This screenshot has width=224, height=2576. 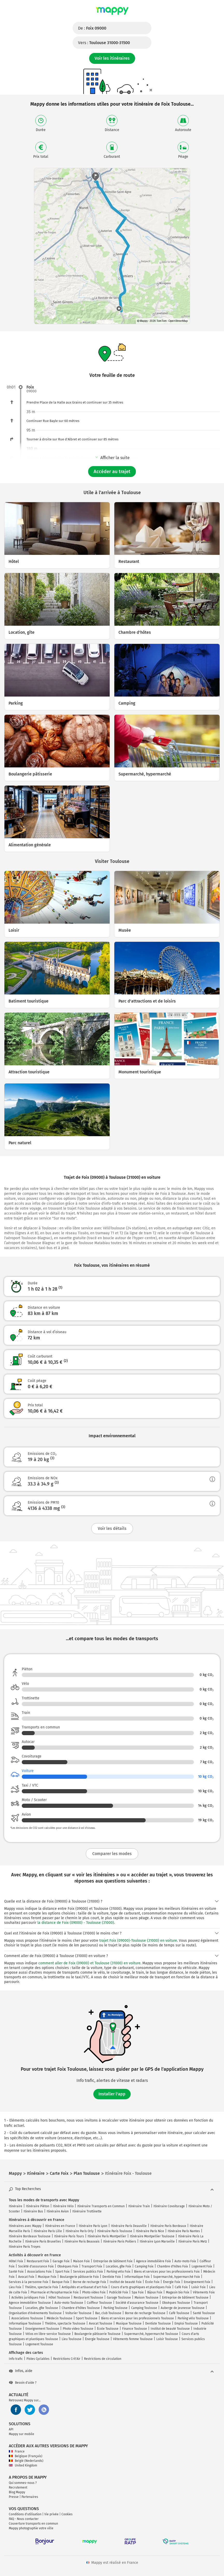 I want to click on Avocat Toulouse, so click(x=100, y=2323).